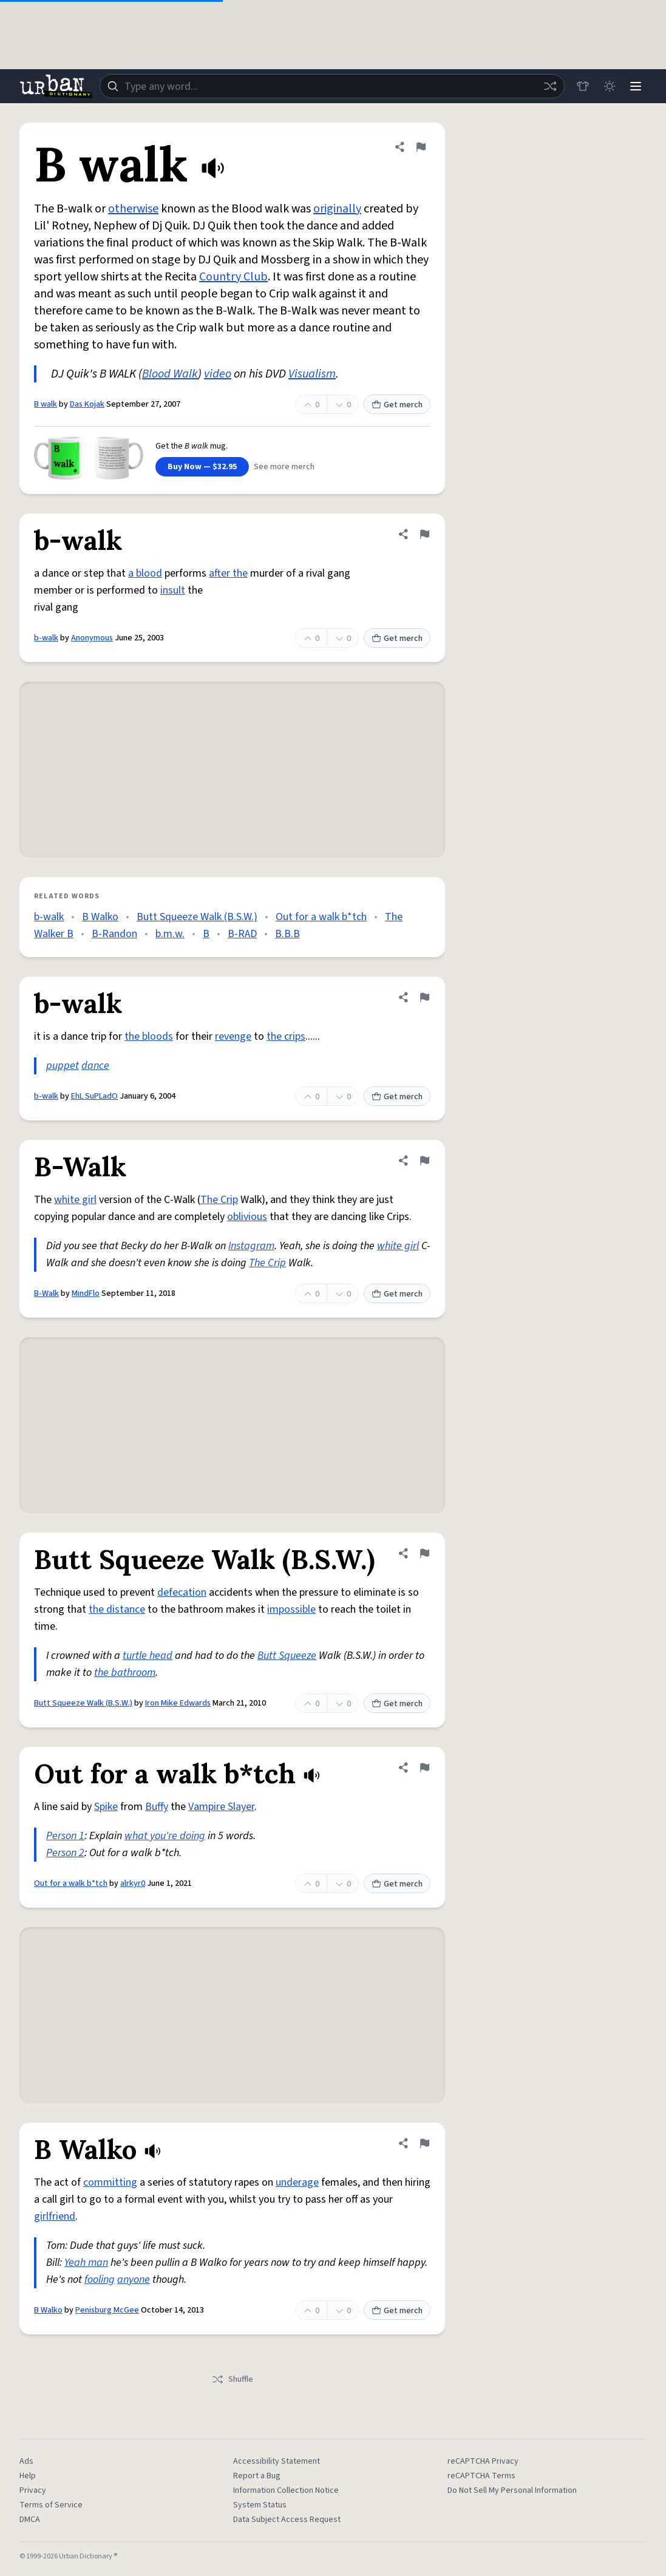  Describe the element at coordinates (133, 2279) in the screenshot. I see `anyone` at that location.